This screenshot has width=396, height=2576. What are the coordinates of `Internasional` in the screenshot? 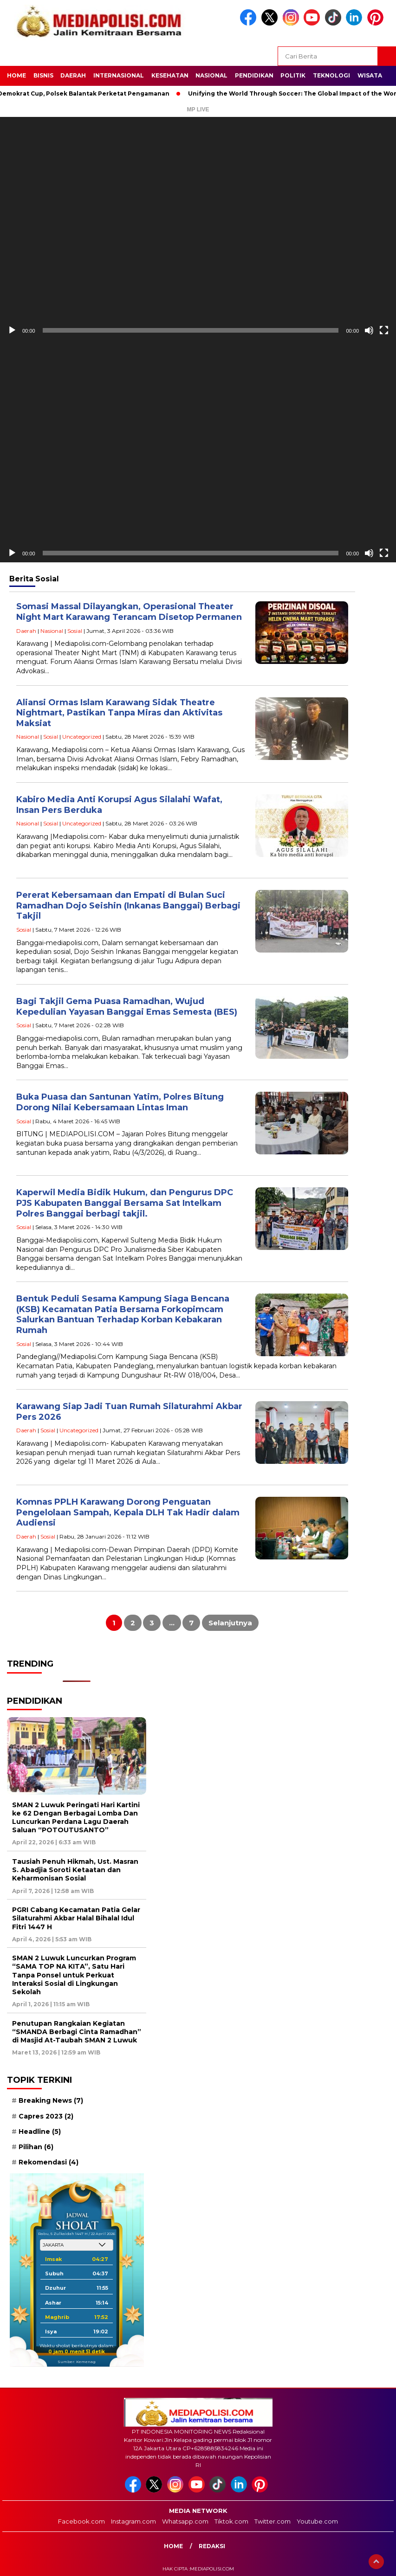 It's located at (118, 75).